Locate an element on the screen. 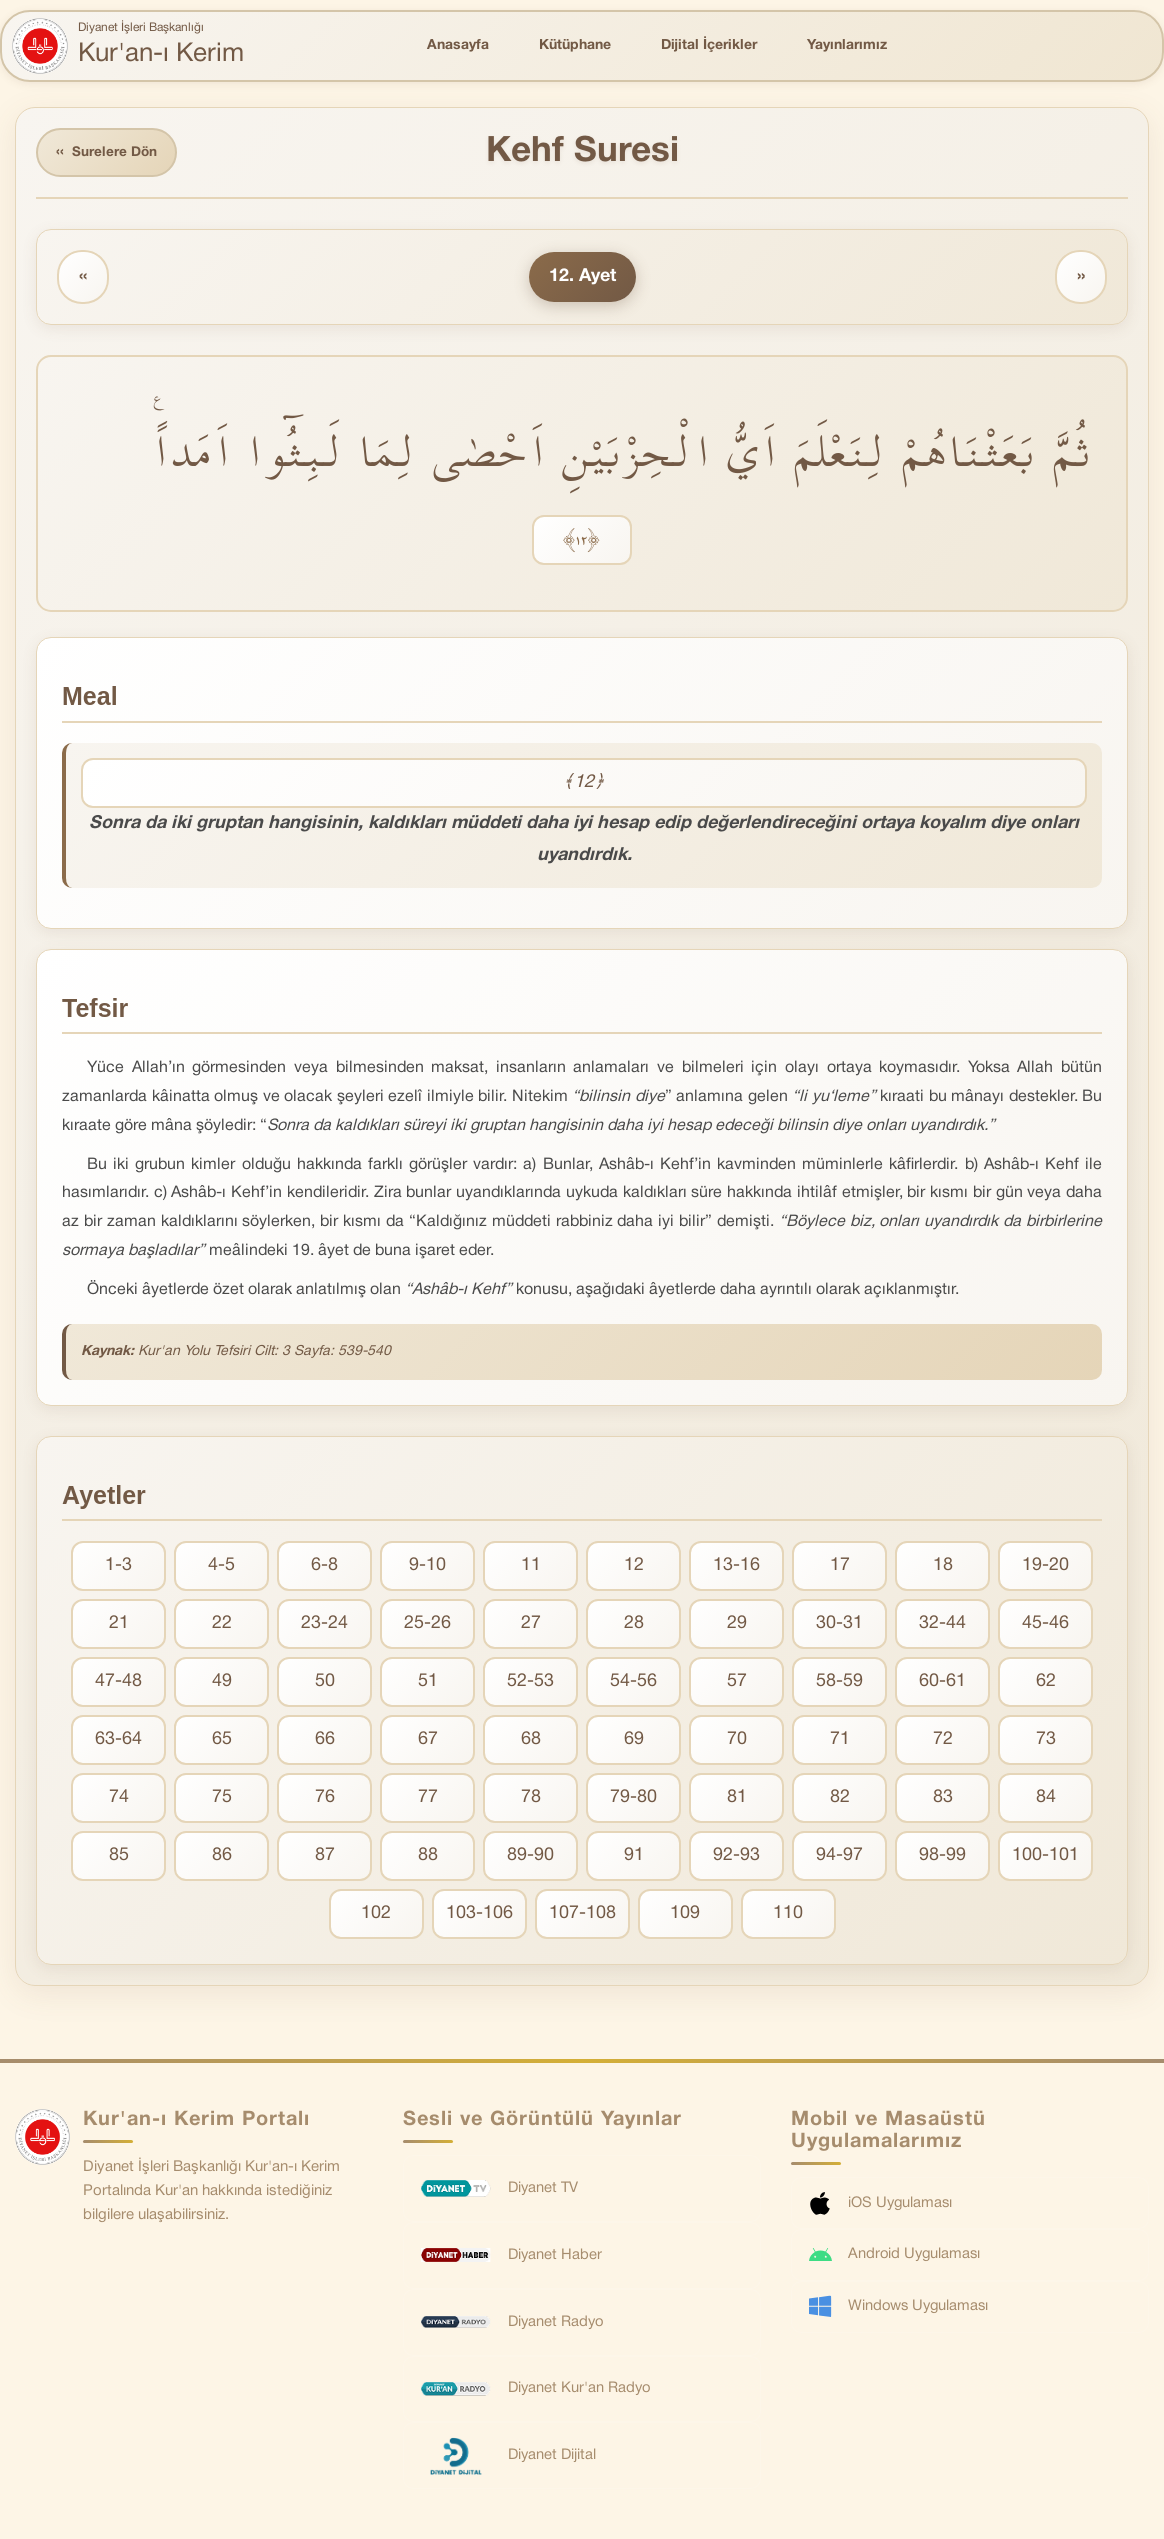 The width and height of the screenshot is (1164, 2539). 30-31 is located at coordinates (839, 1625).